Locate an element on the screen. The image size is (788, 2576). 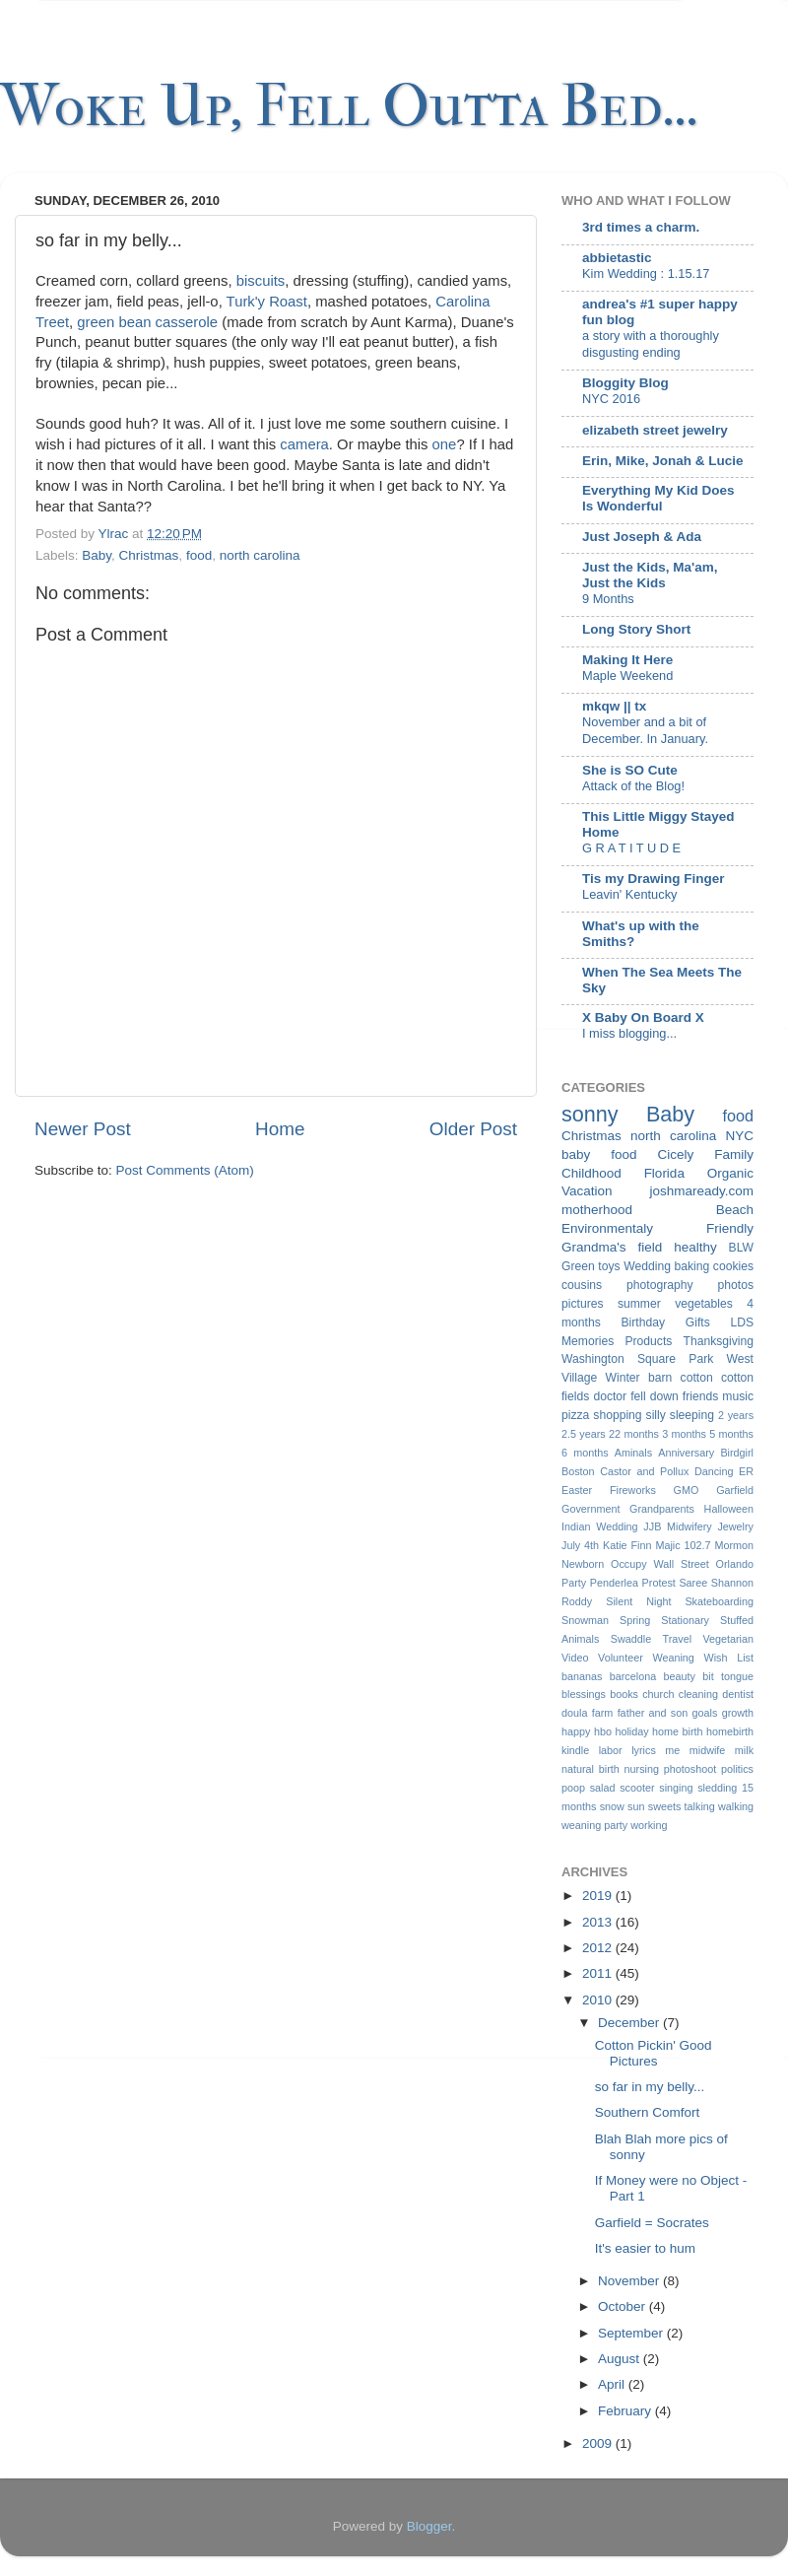
2009 is located at coordinates (599, 2443).